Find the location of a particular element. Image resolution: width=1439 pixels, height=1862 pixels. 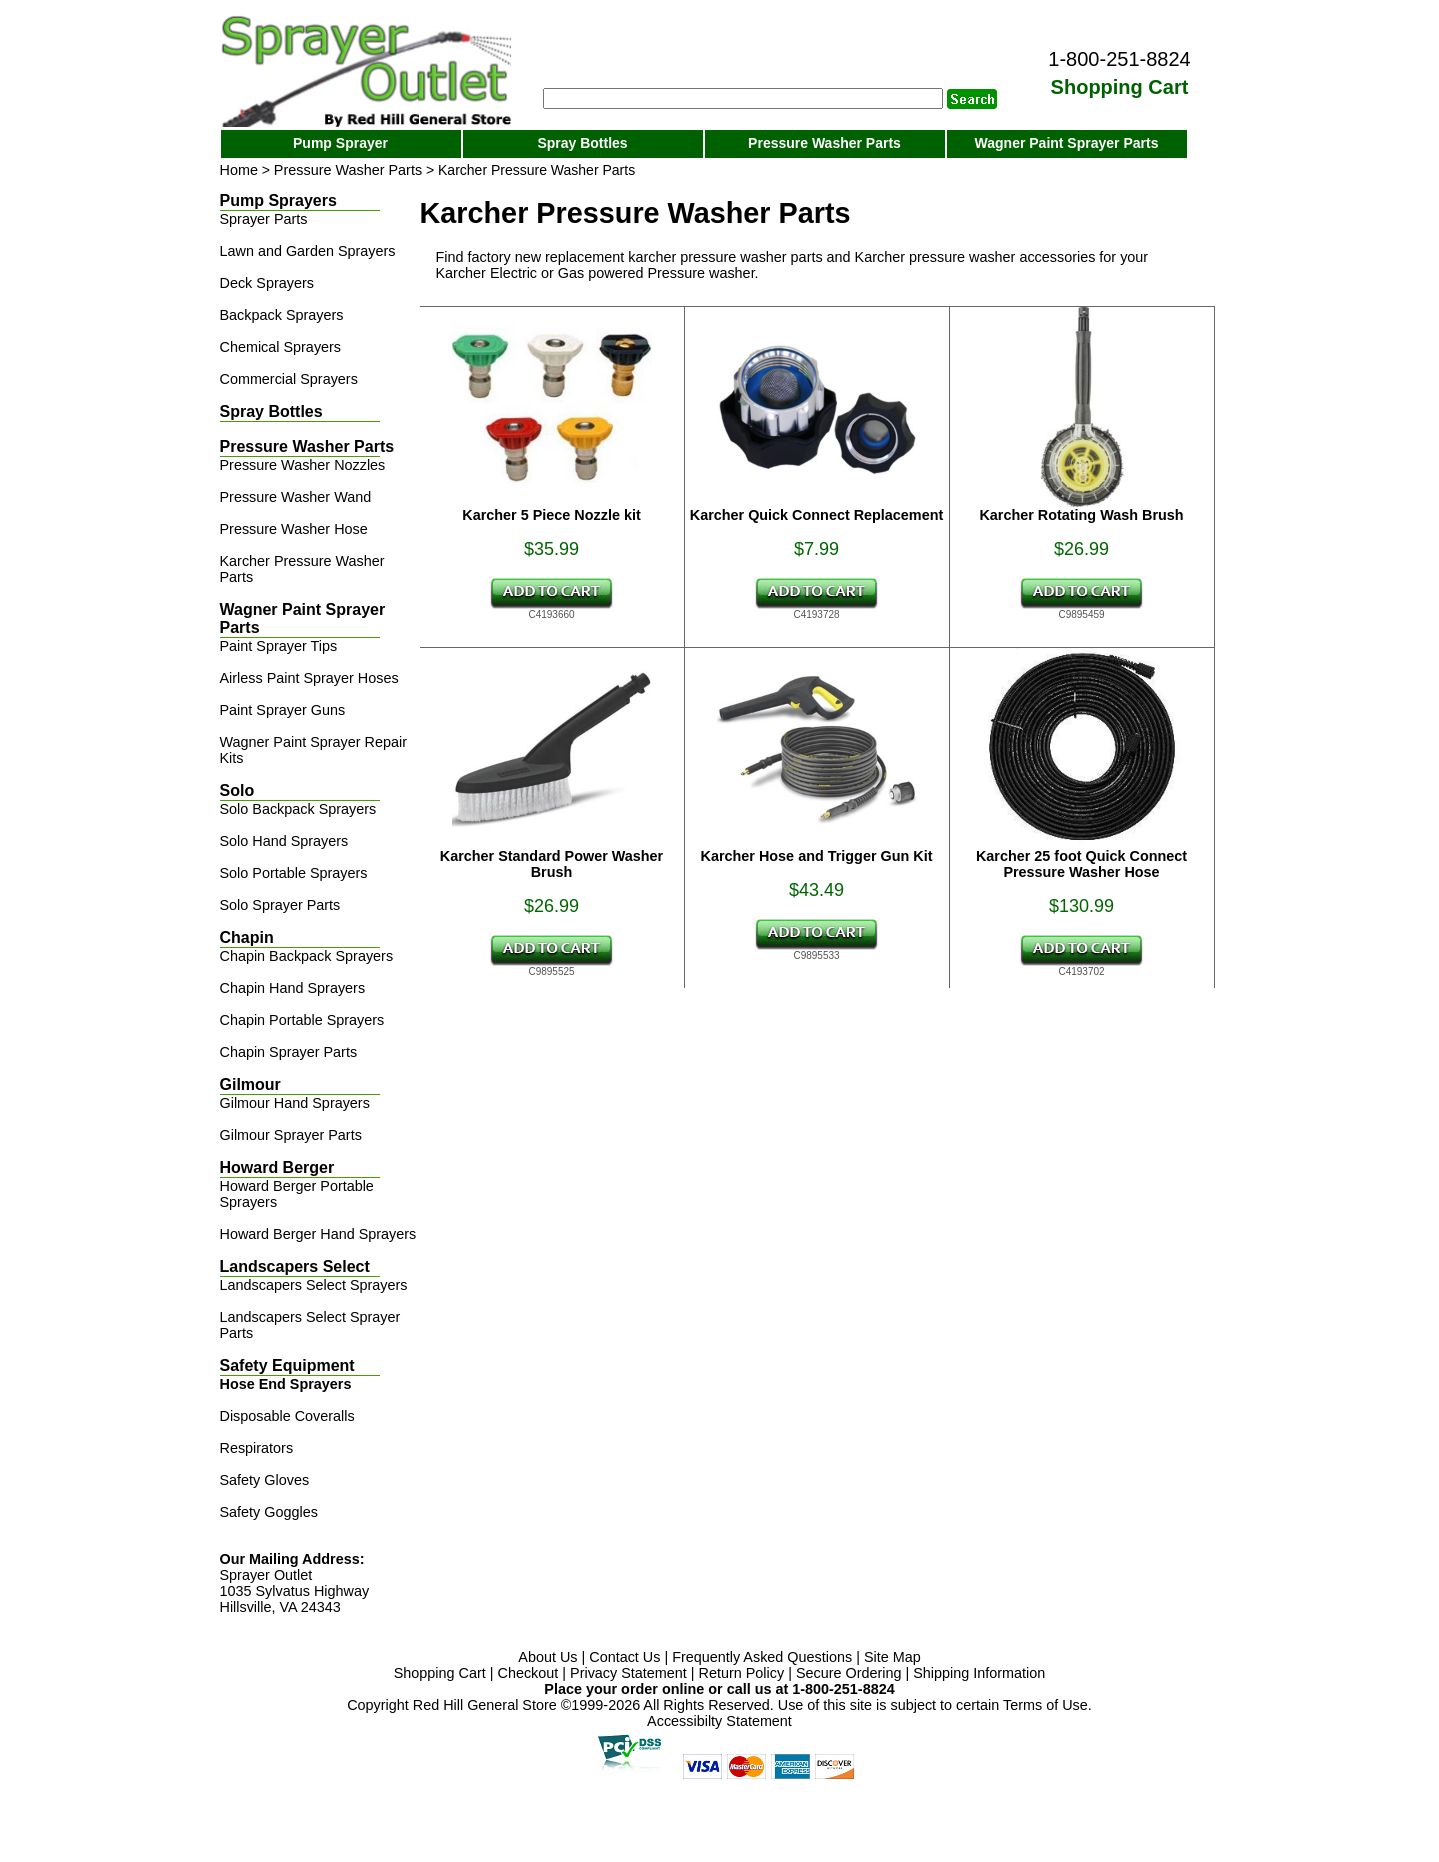

Sprayer Parts is located at coordinates (264, 219).